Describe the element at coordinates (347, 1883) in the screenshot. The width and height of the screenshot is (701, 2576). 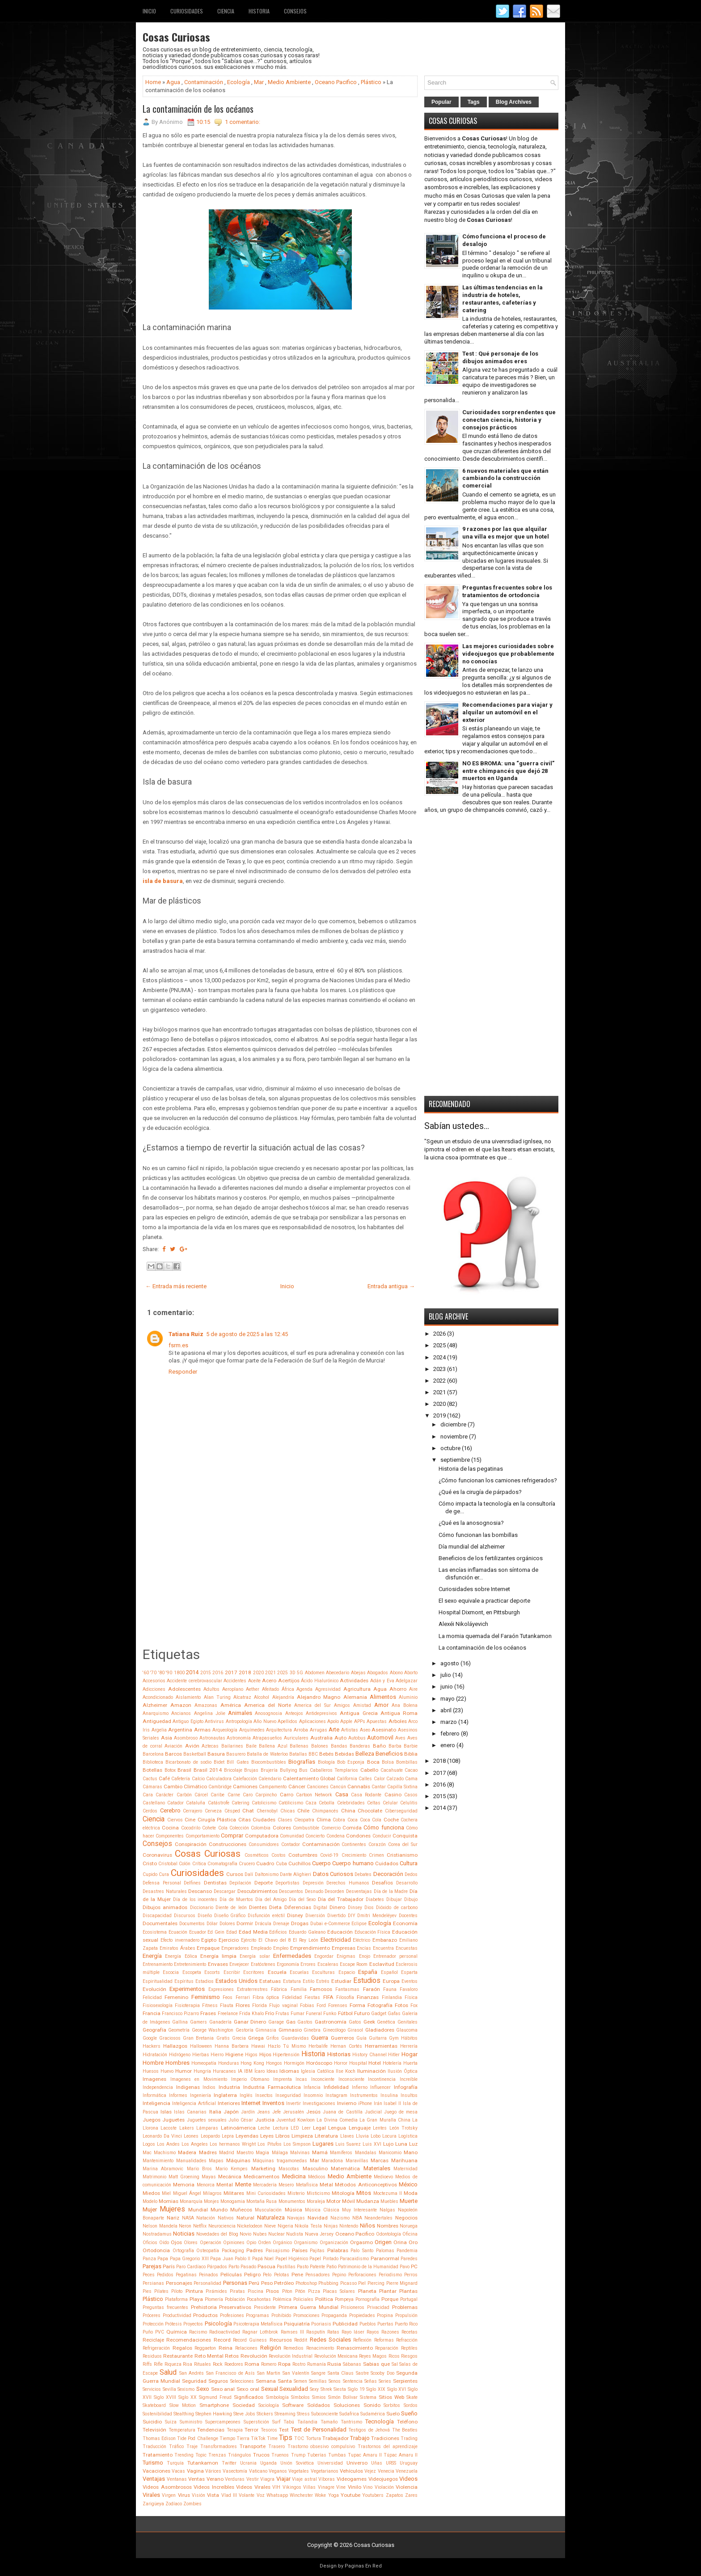
I see `Derechos Humanos` at that location.